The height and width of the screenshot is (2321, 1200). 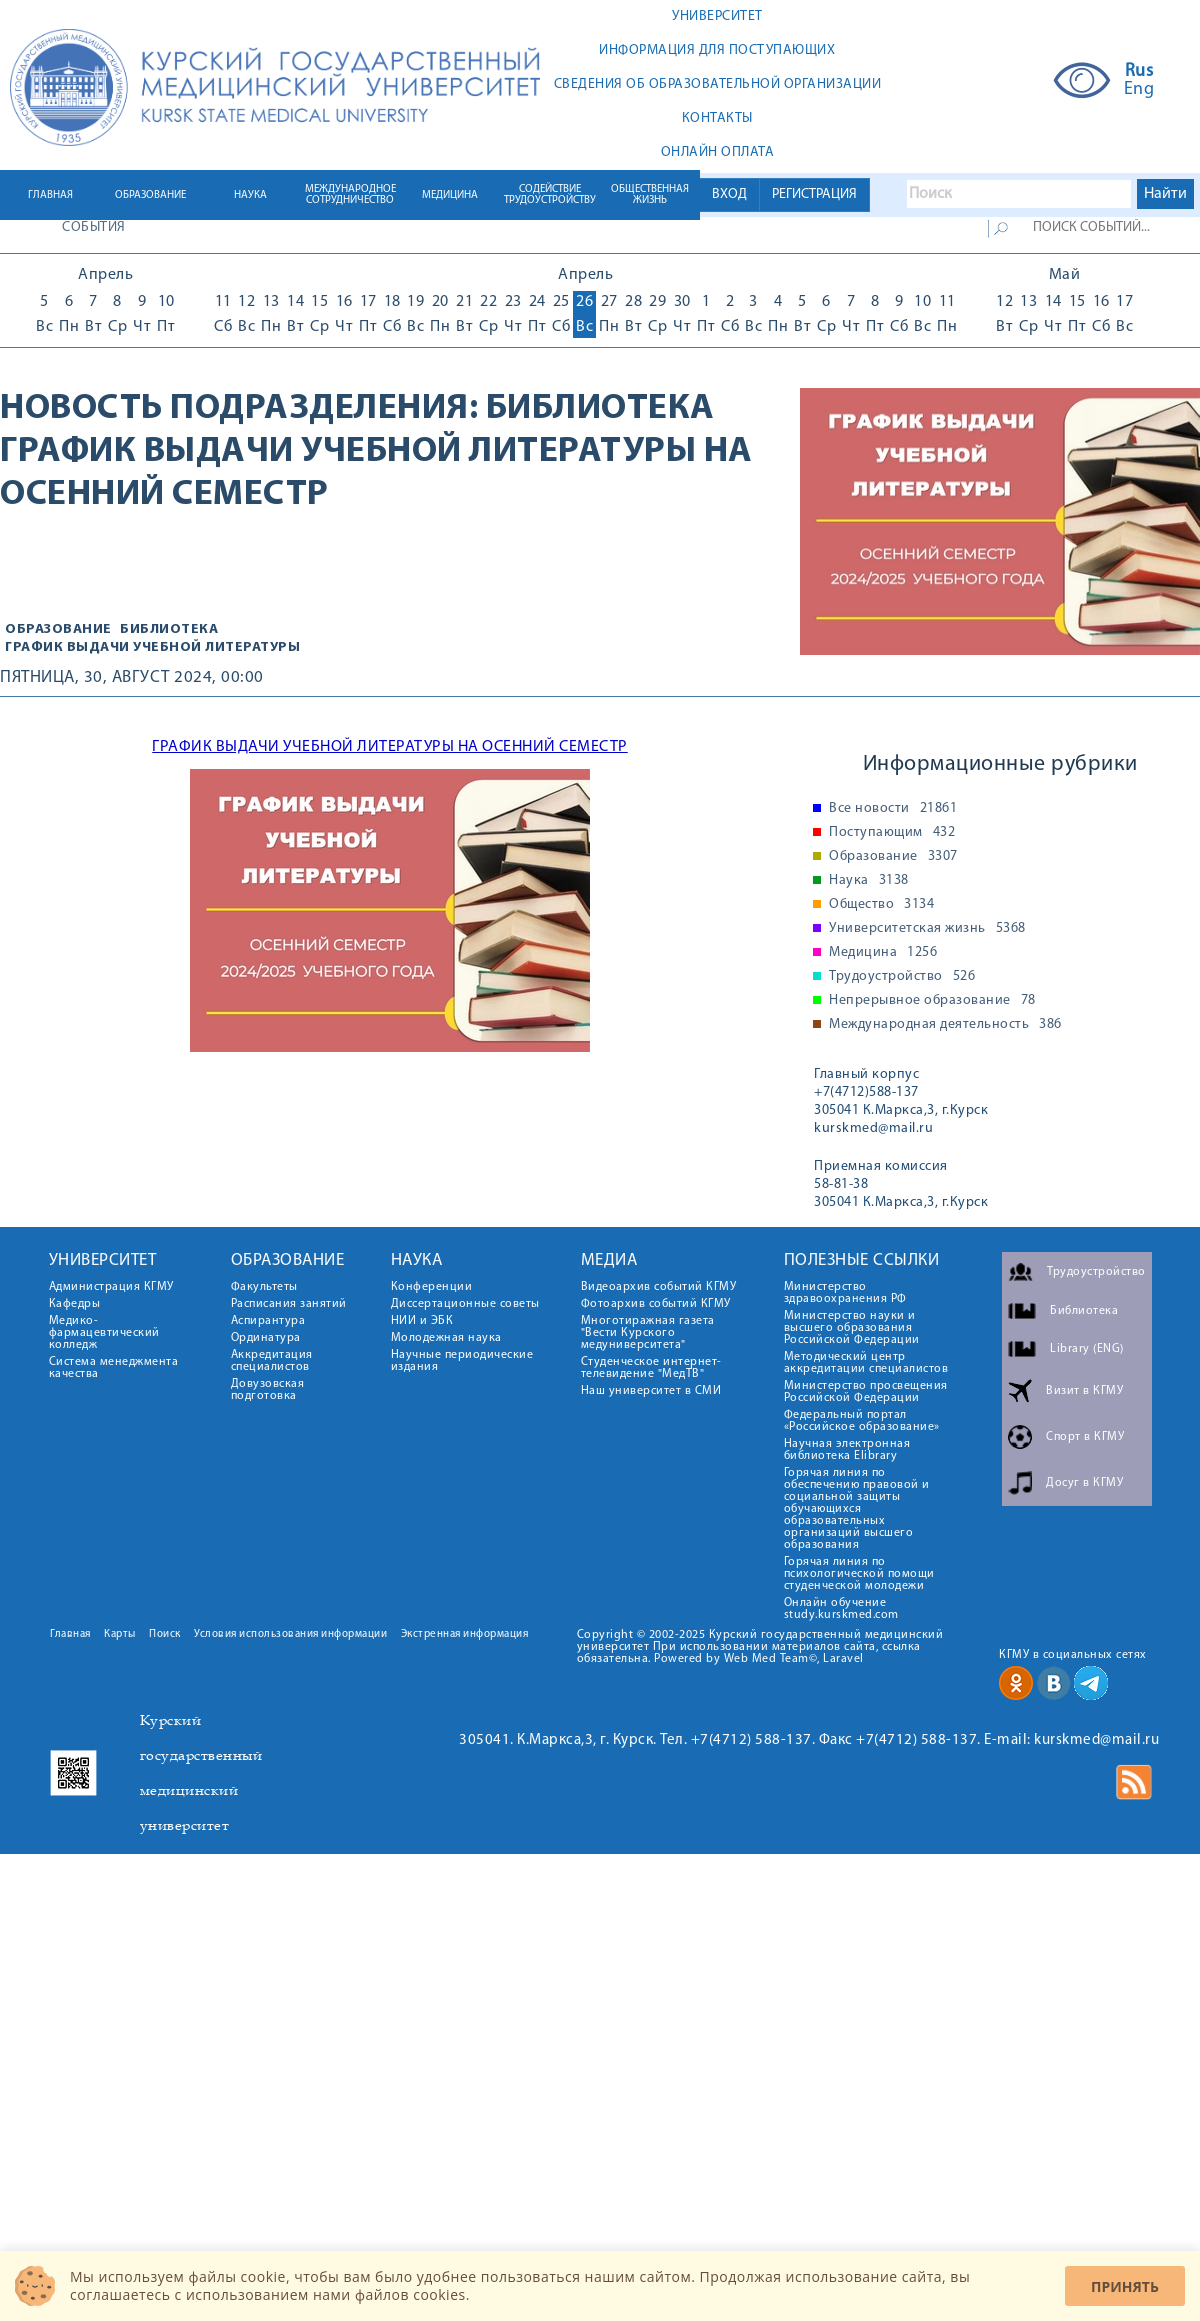 I want to click on ВХОД, so click(x=729, y=194).